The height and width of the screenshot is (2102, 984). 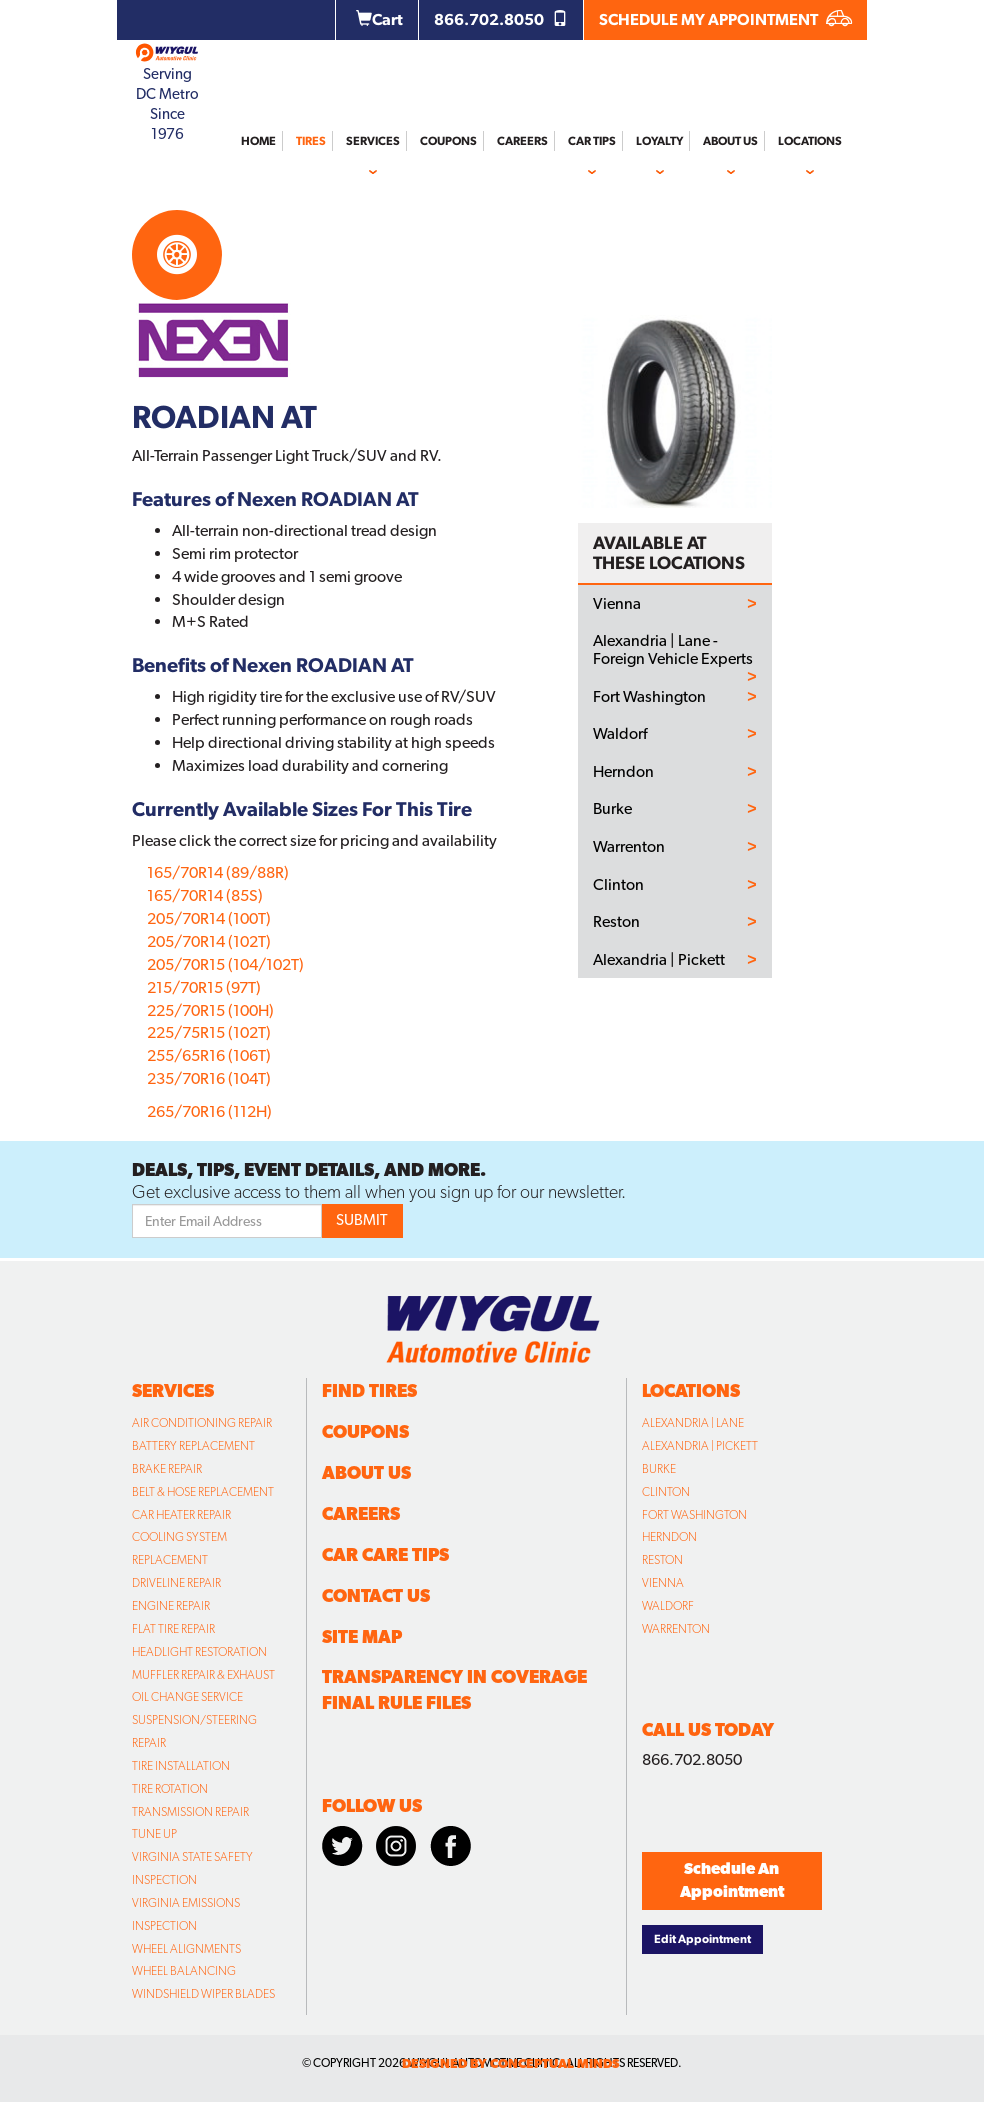 I want to click on Reston, so click(x=616, y=922).